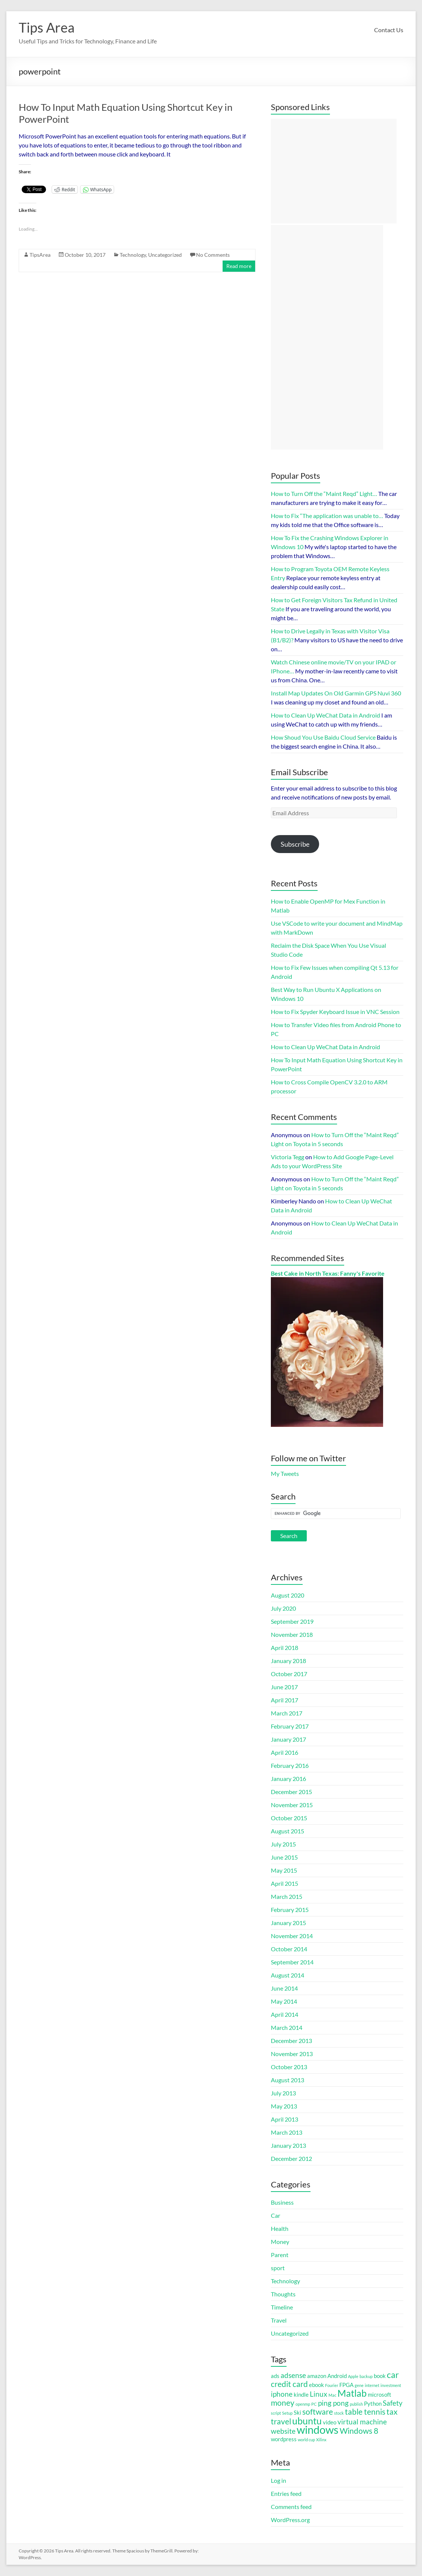 This screenshot has width=422, height=2576. I want to click on May 2013, so click(284, 2106).